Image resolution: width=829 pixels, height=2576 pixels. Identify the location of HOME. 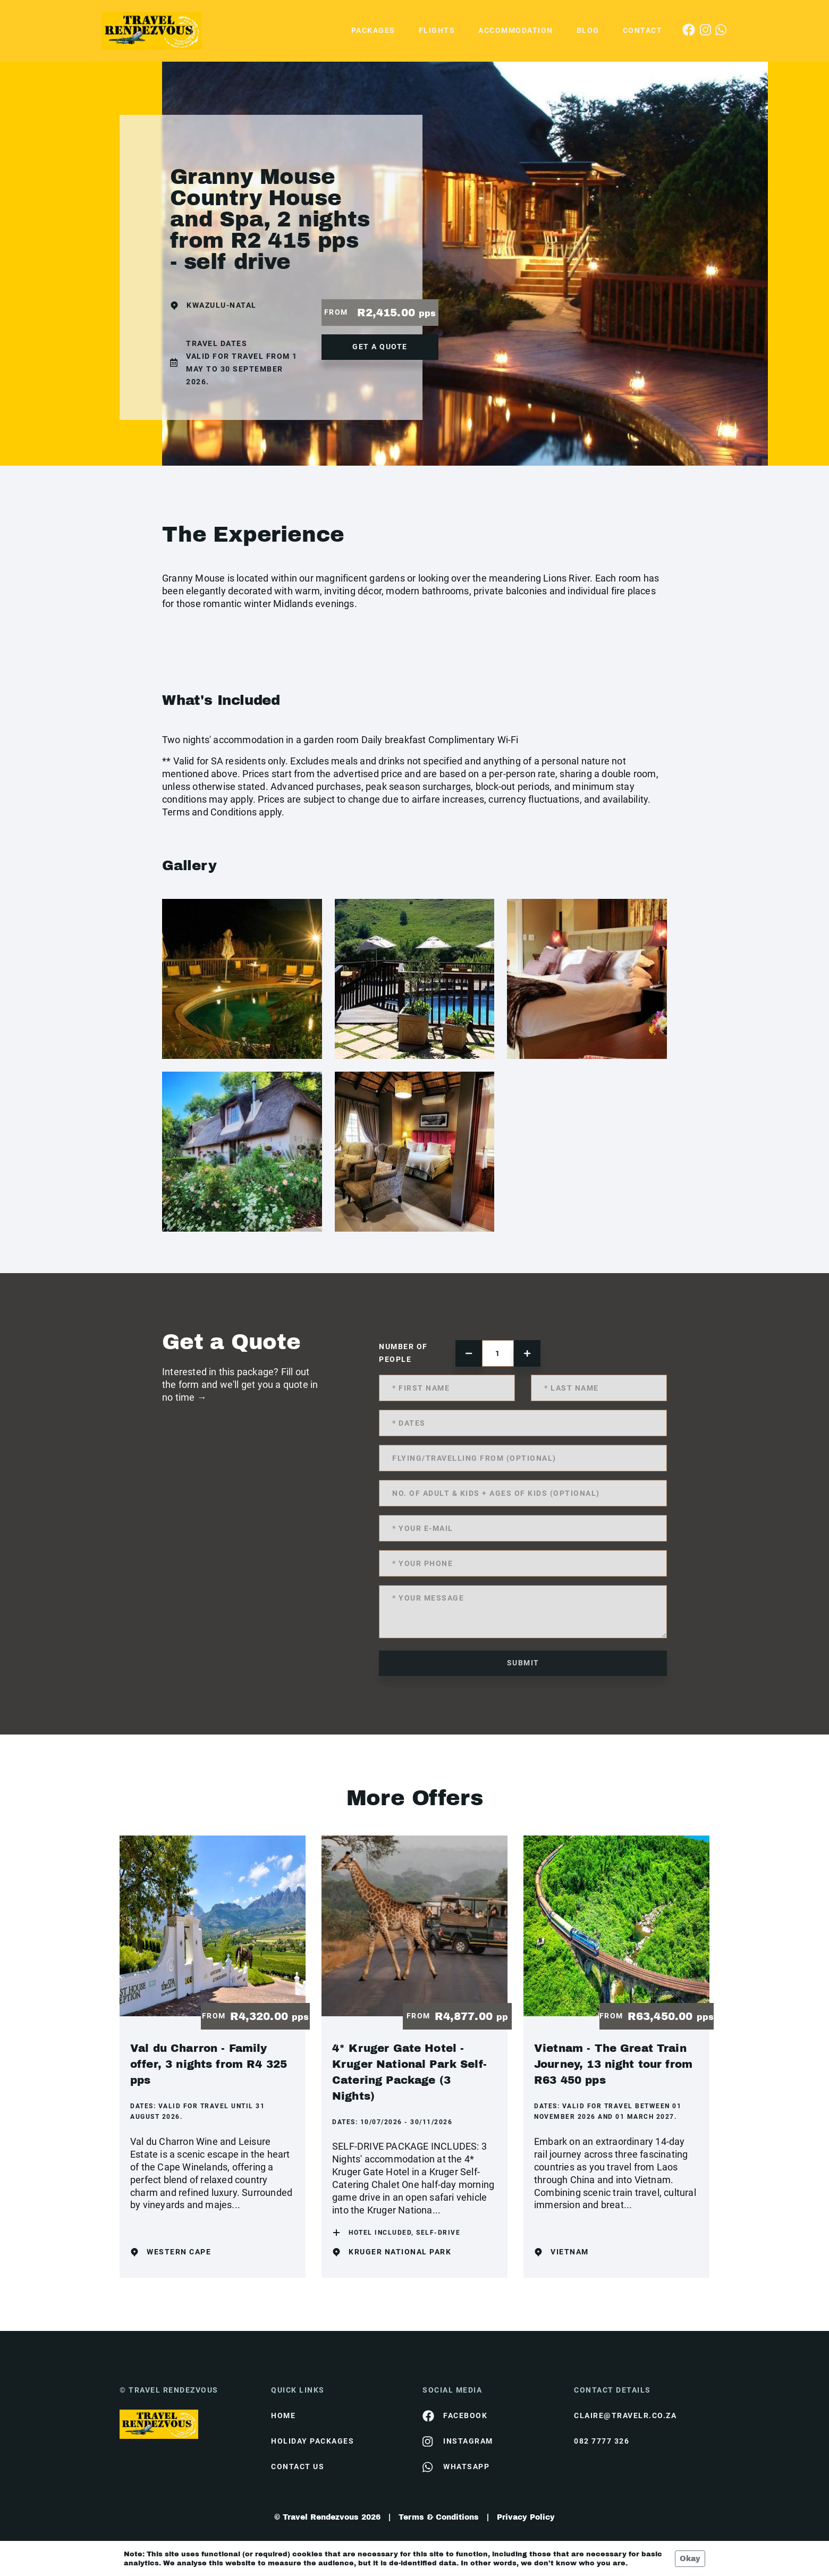
(283, 2415).